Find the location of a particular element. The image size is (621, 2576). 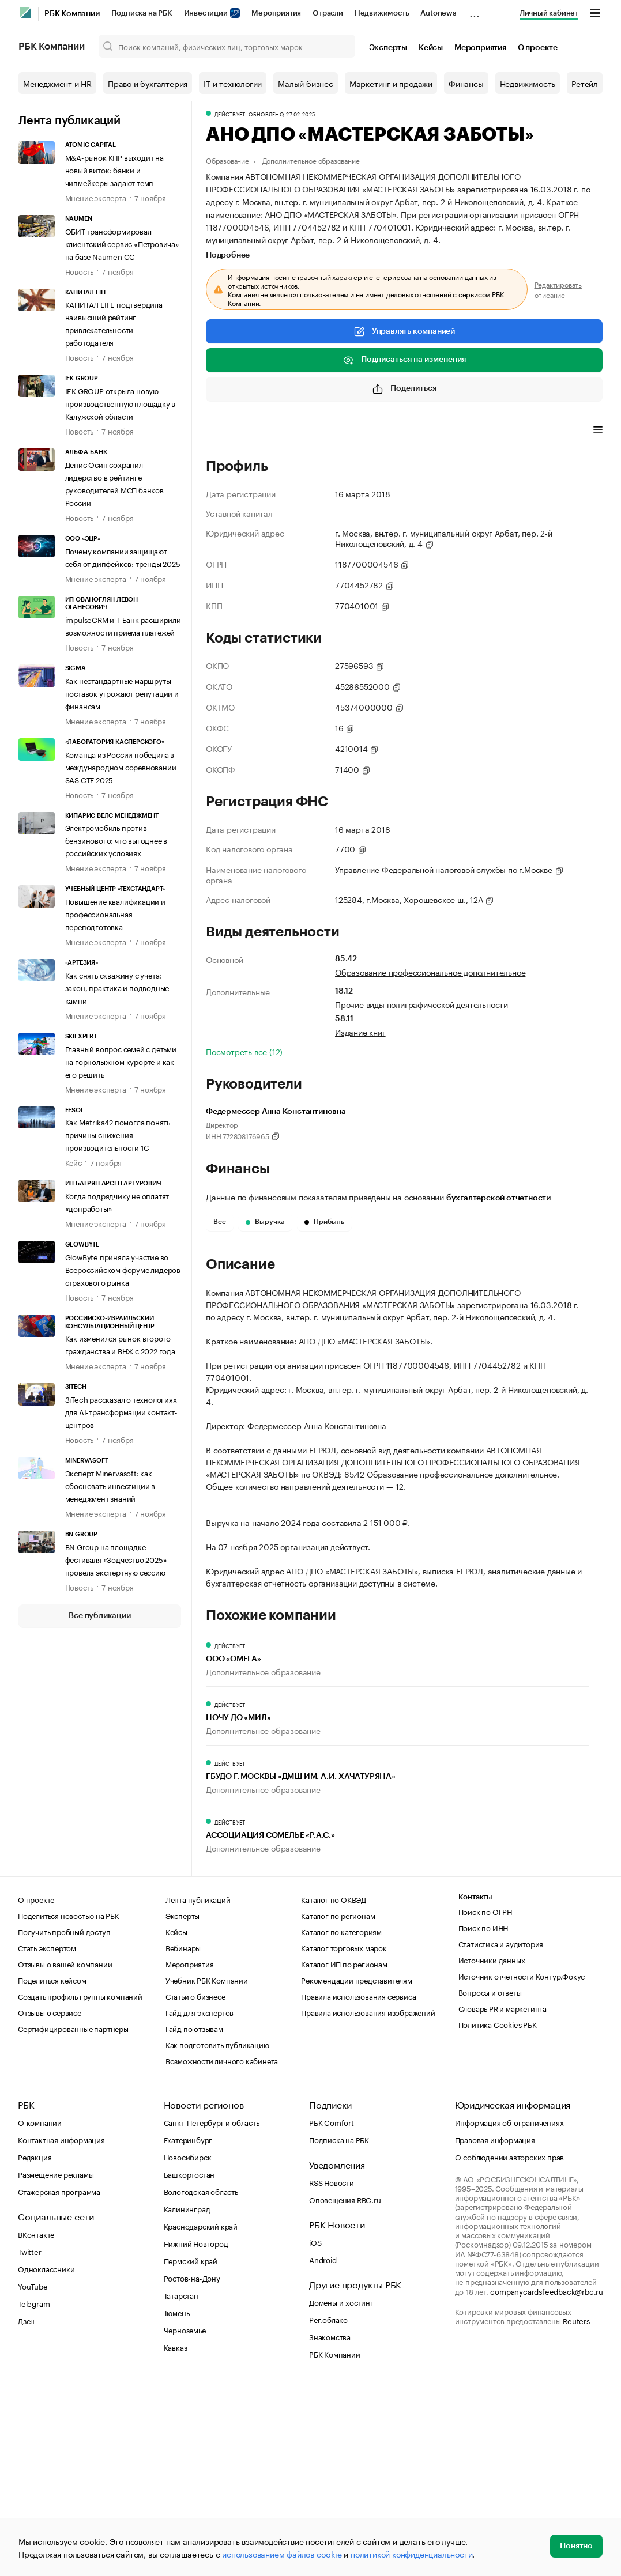

Малый бизнес is located at coordinates (305, 83).